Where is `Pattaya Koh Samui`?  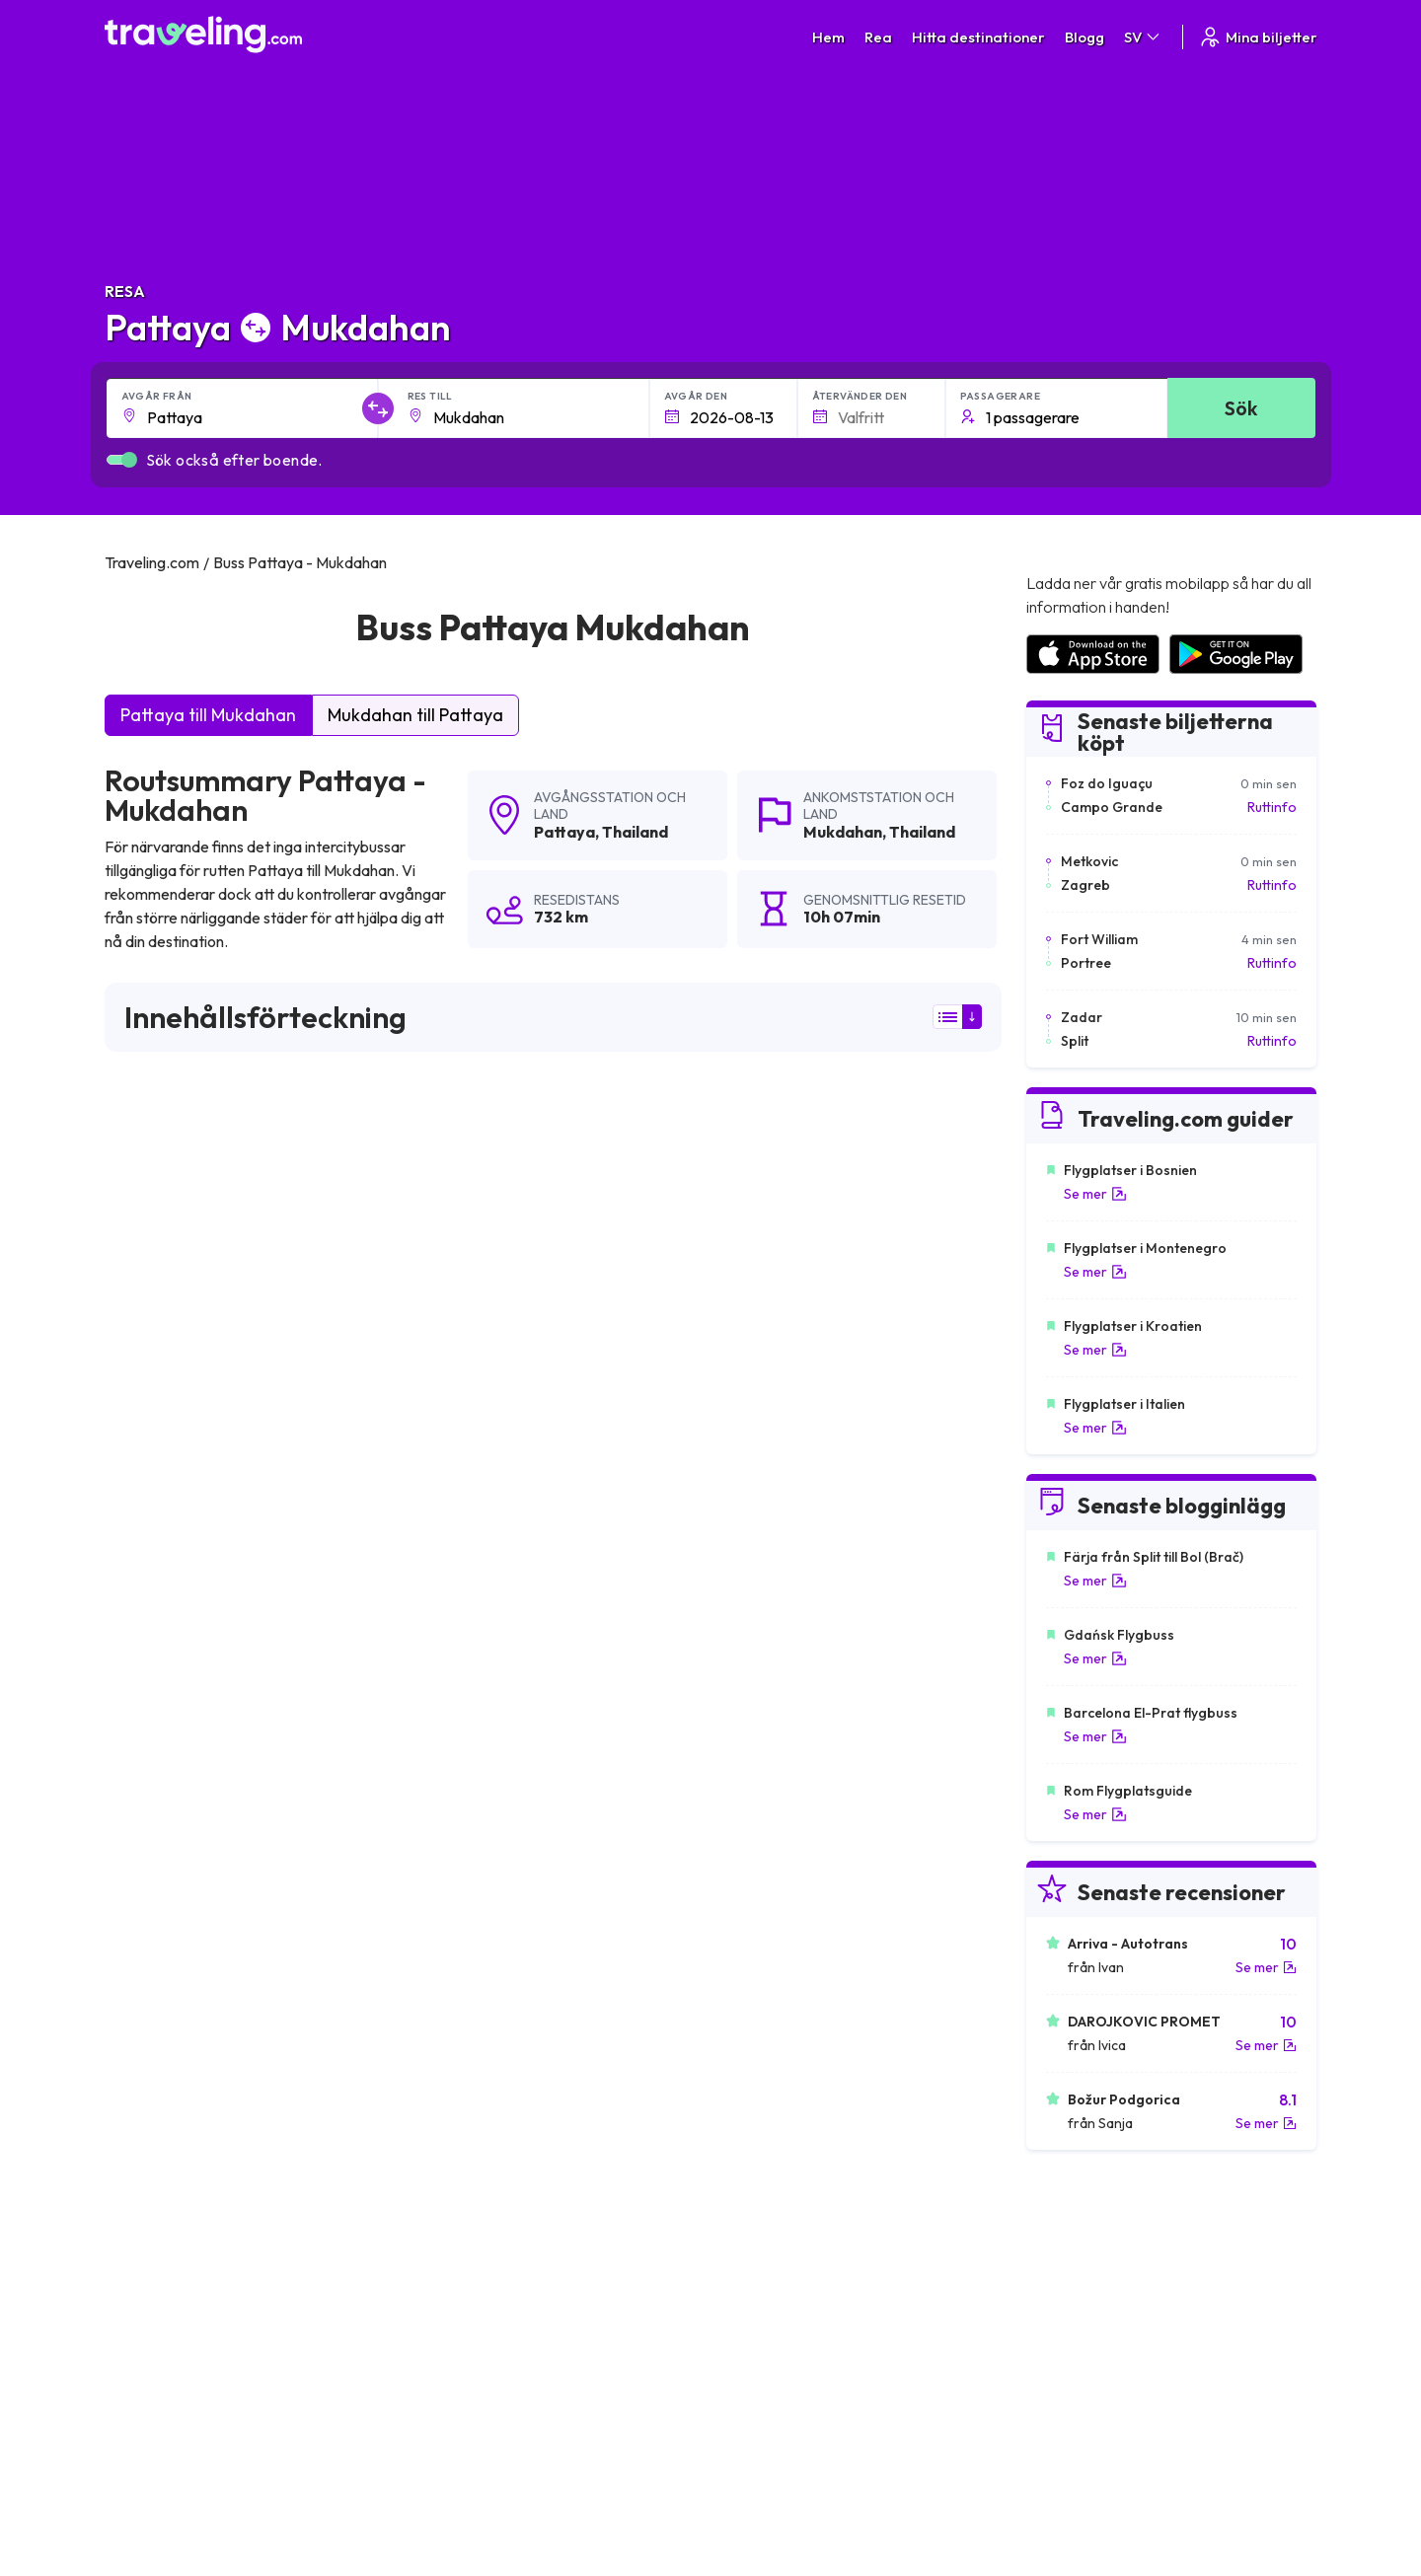 Pattaya Koh Samui is located at coordinates (768, 1973).